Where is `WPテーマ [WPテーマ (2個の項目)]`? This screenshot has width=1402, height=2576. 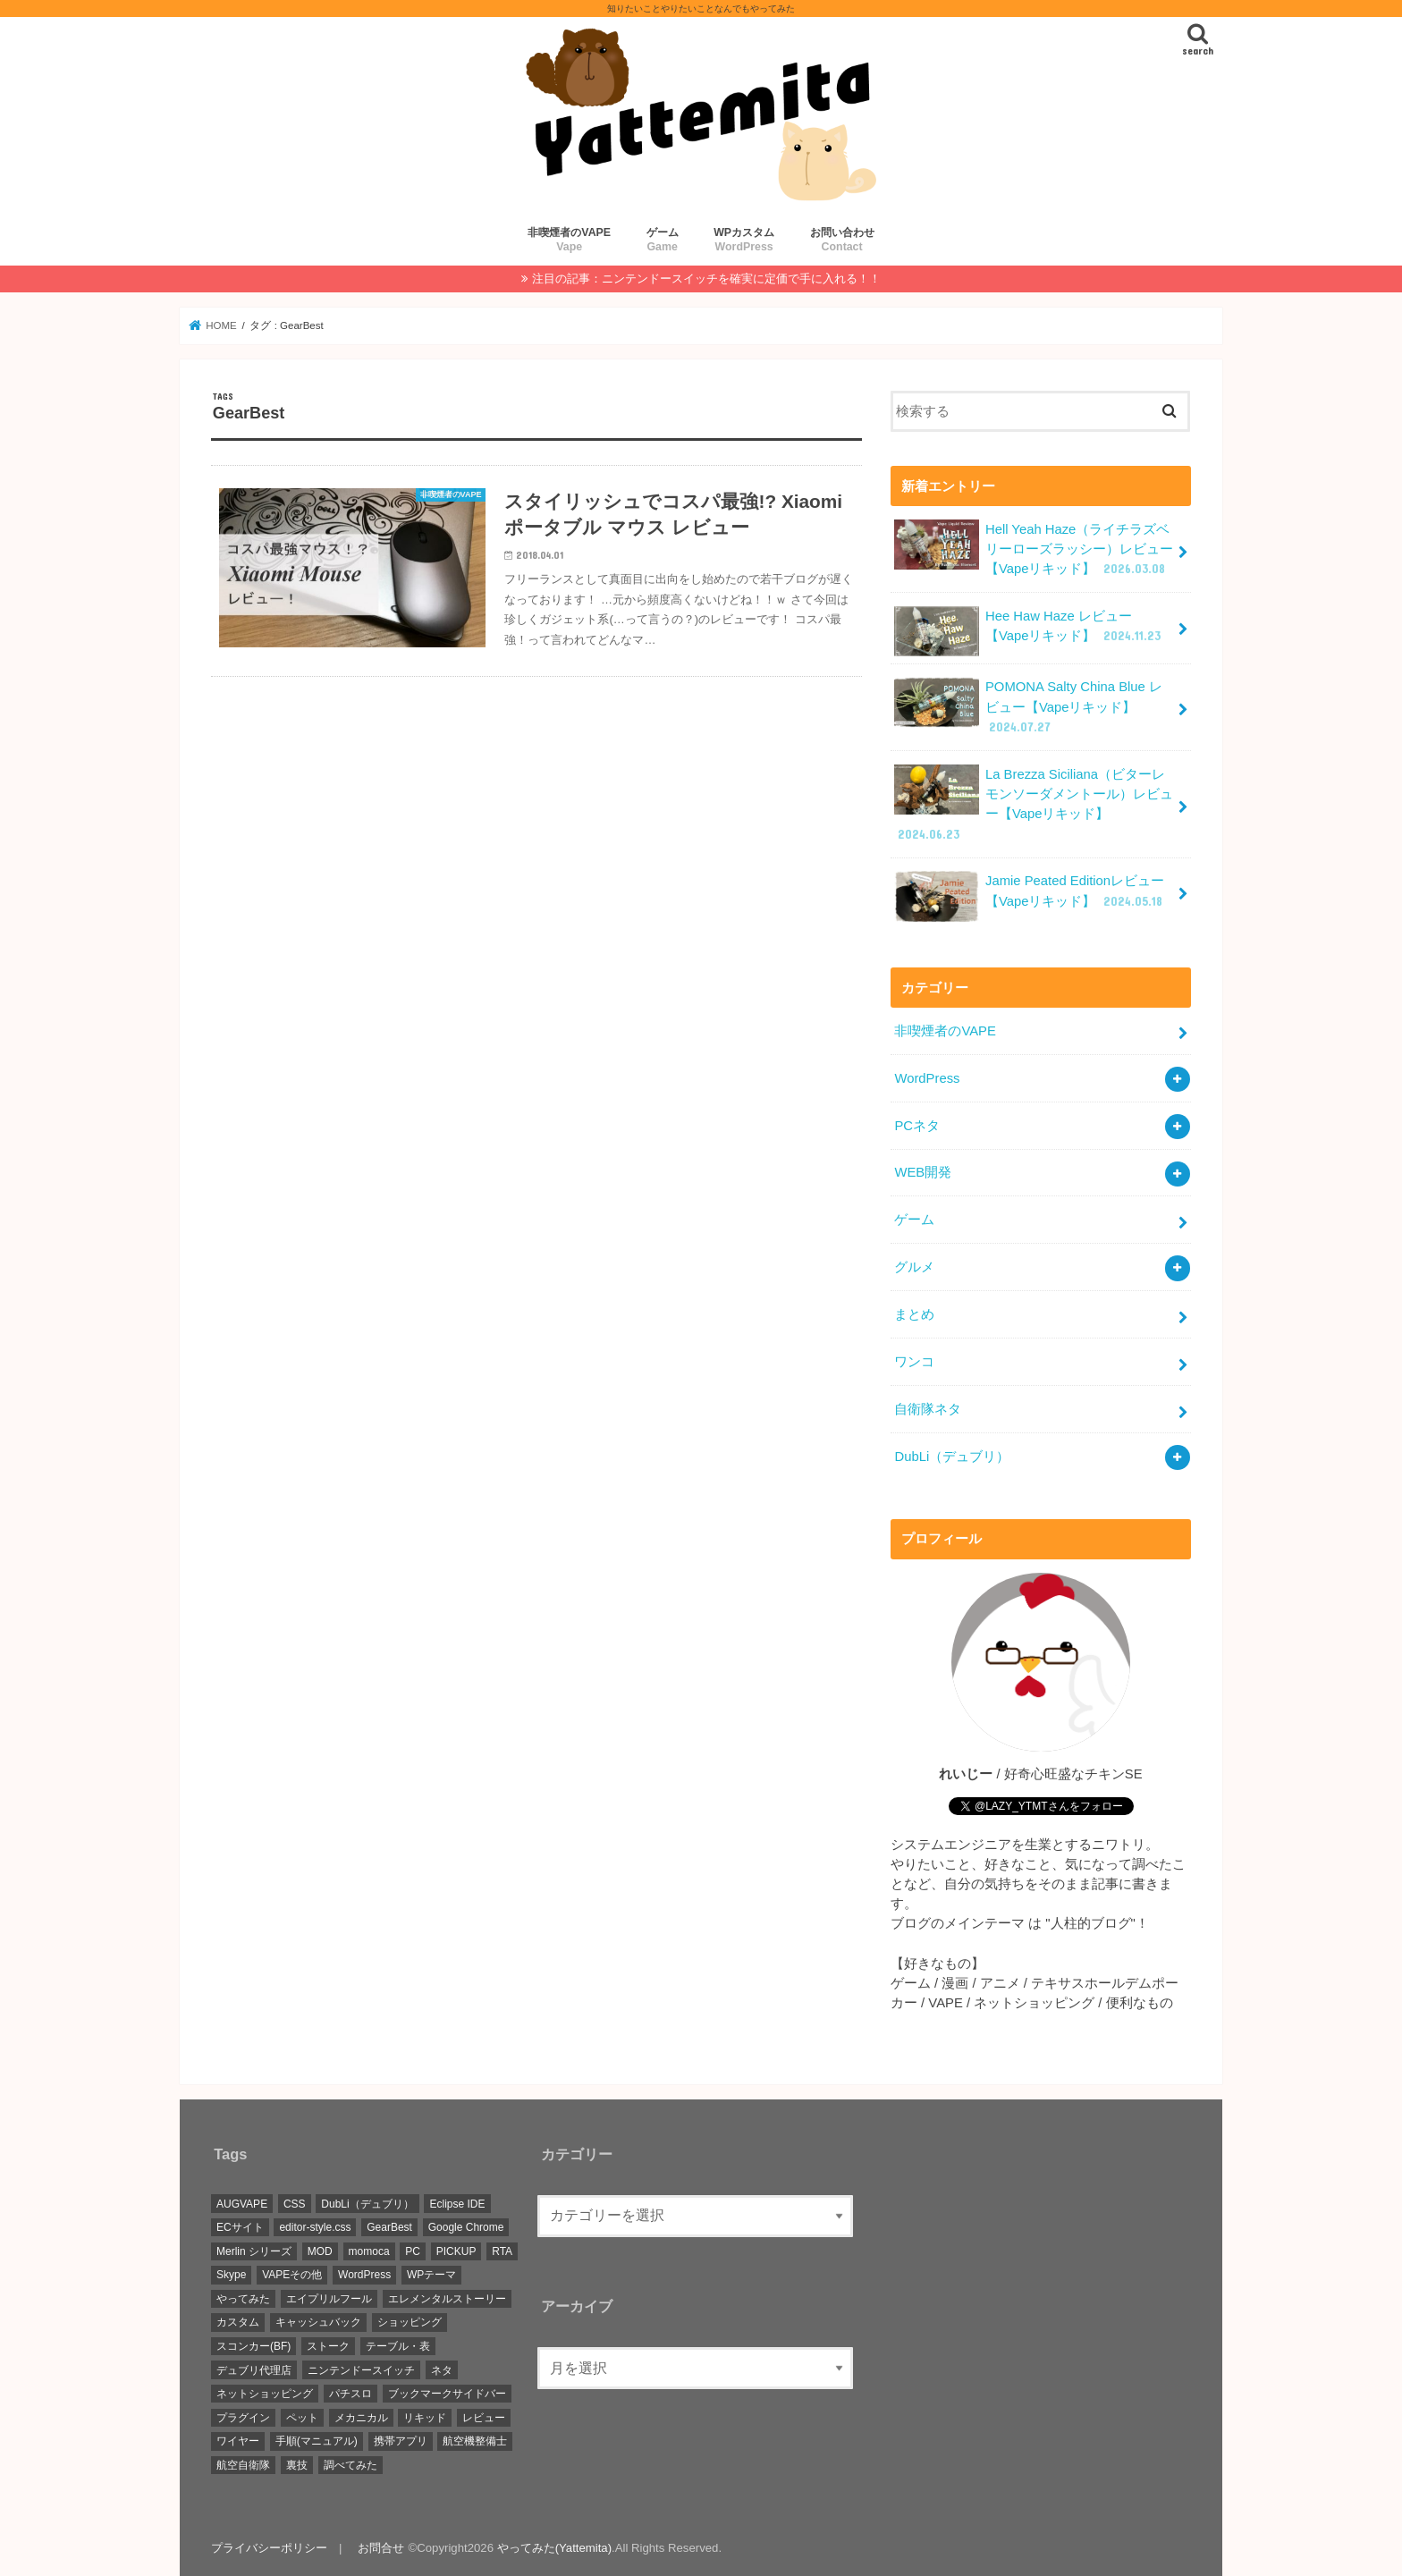
WPテーマ [WPテーマ (2個の項目)] is located at coordinates (431, 2274).